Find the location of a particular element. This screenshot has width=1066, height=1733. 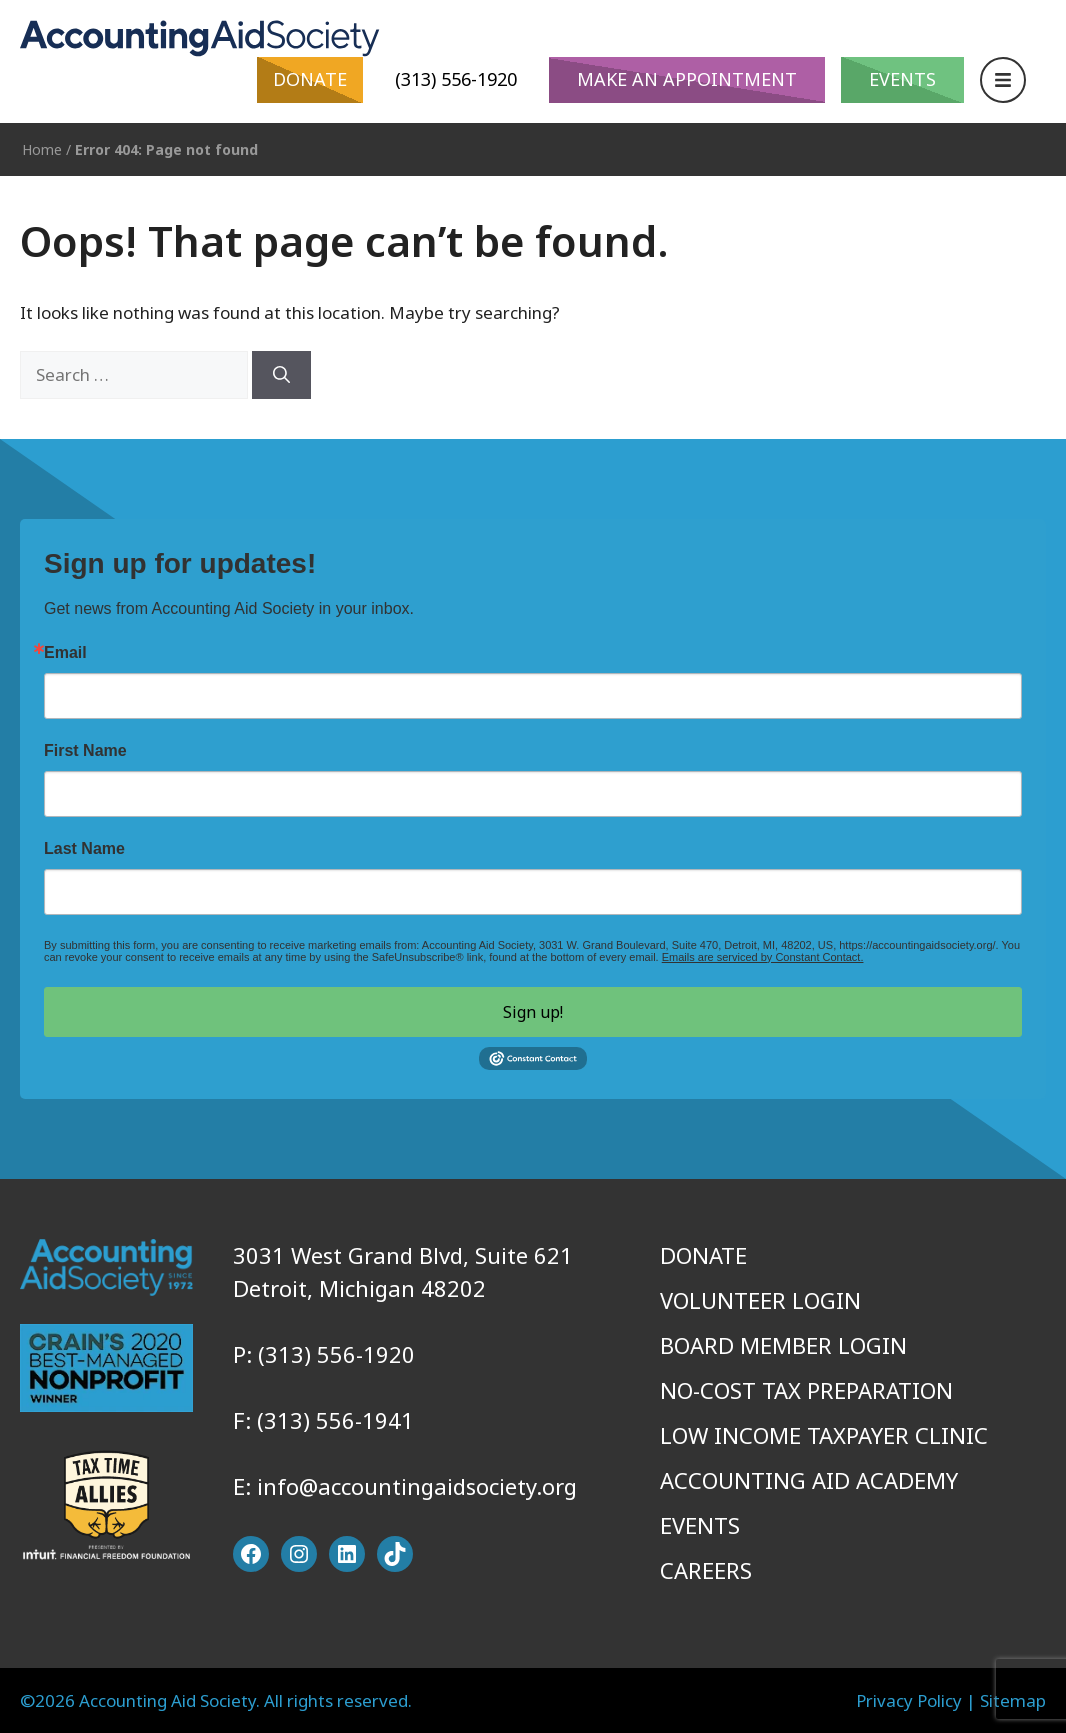

Last Name is located at coordinates (84, 849).